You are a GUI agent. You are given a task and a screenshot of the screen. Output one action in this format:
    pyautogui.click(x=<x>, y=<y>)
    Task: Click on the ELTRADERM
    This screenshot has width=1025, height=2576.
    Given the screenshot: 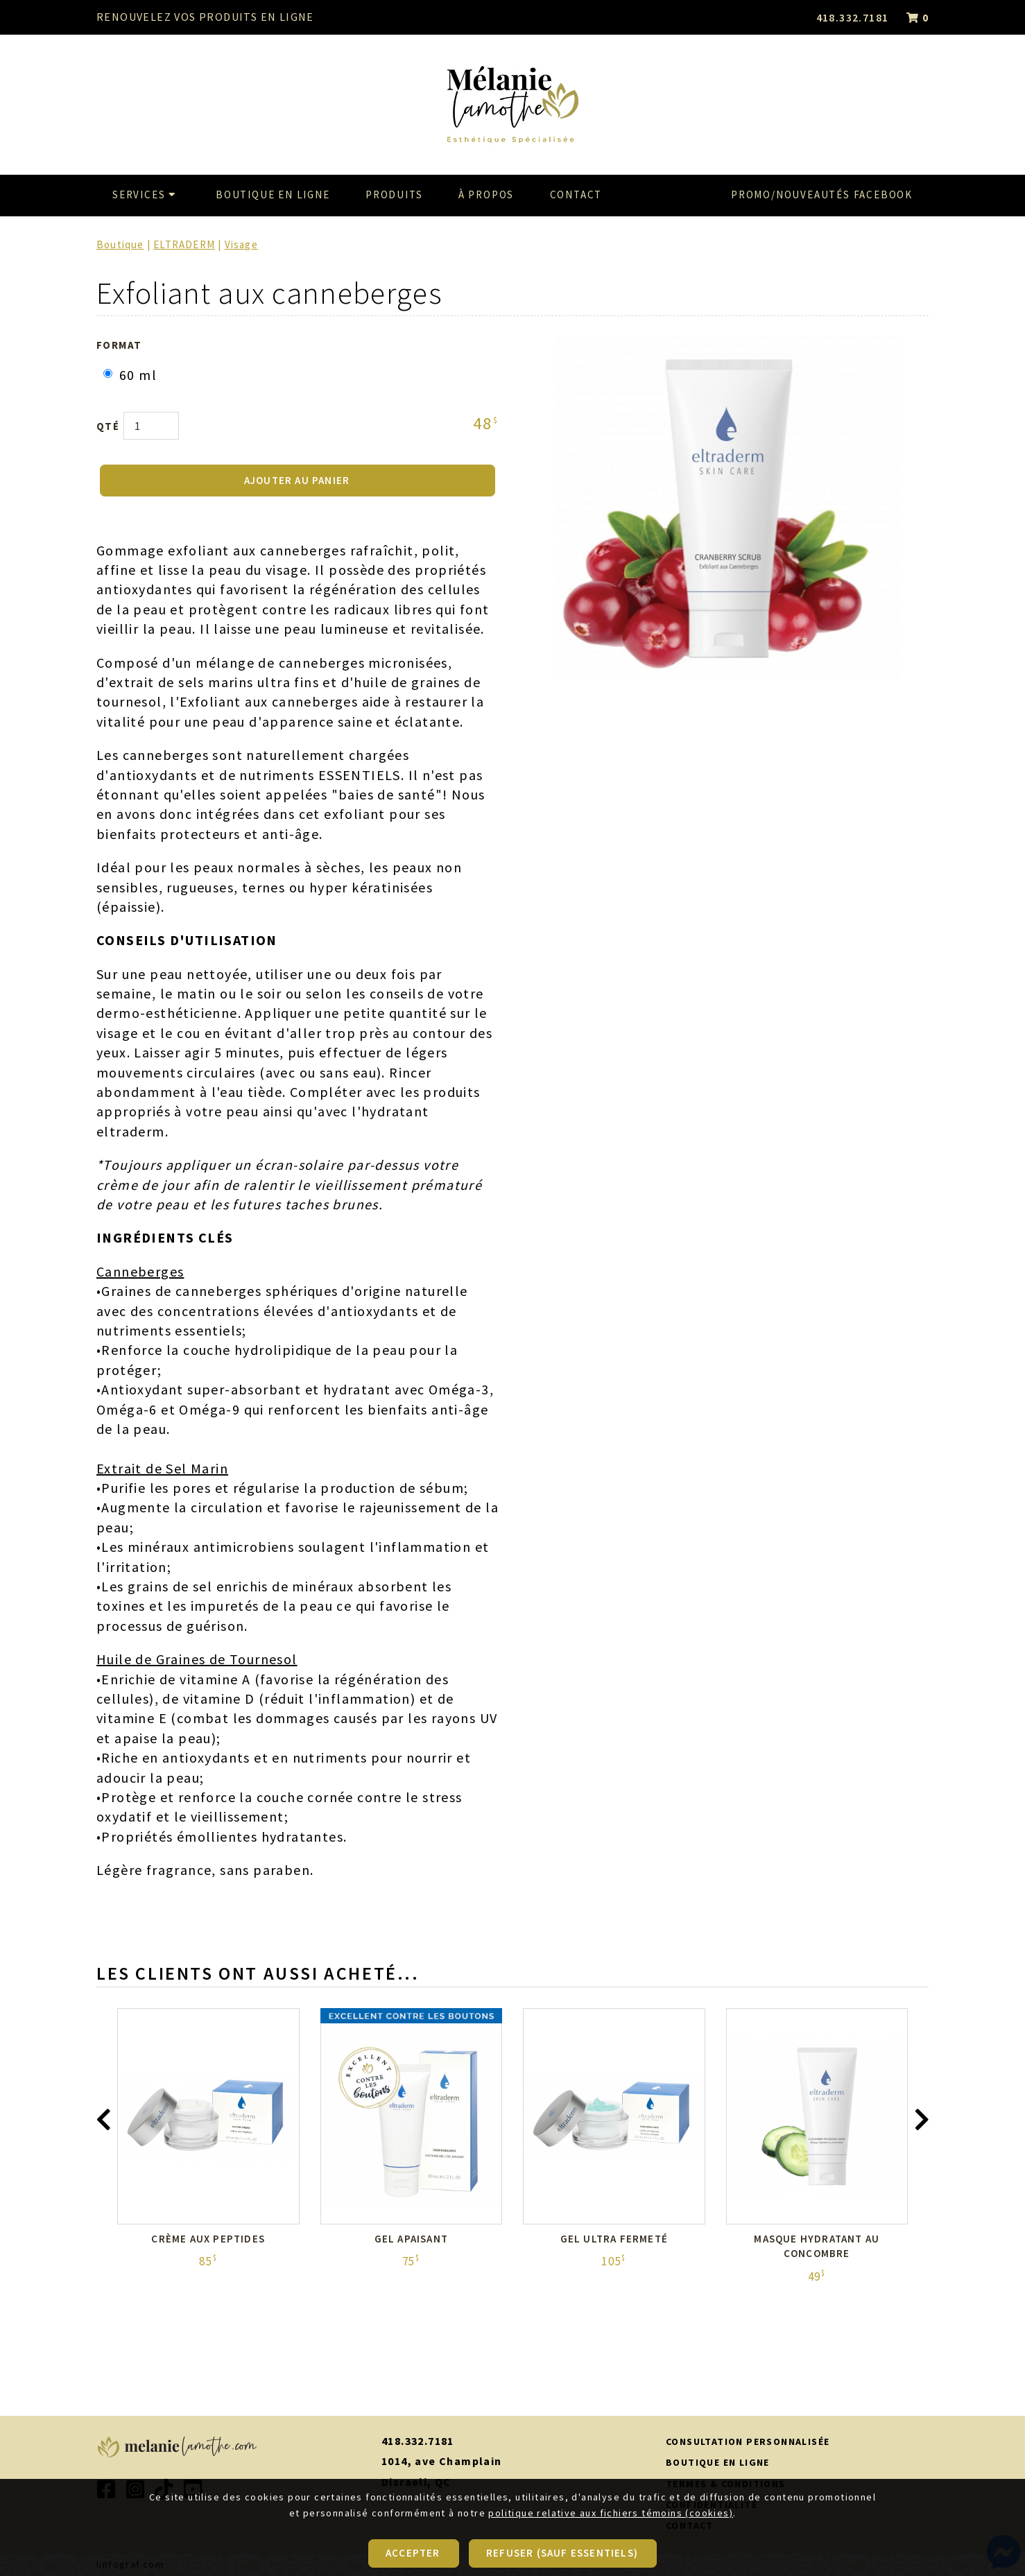 What is the action you would take?
    pyautogui.click(x=184, y=244)
    